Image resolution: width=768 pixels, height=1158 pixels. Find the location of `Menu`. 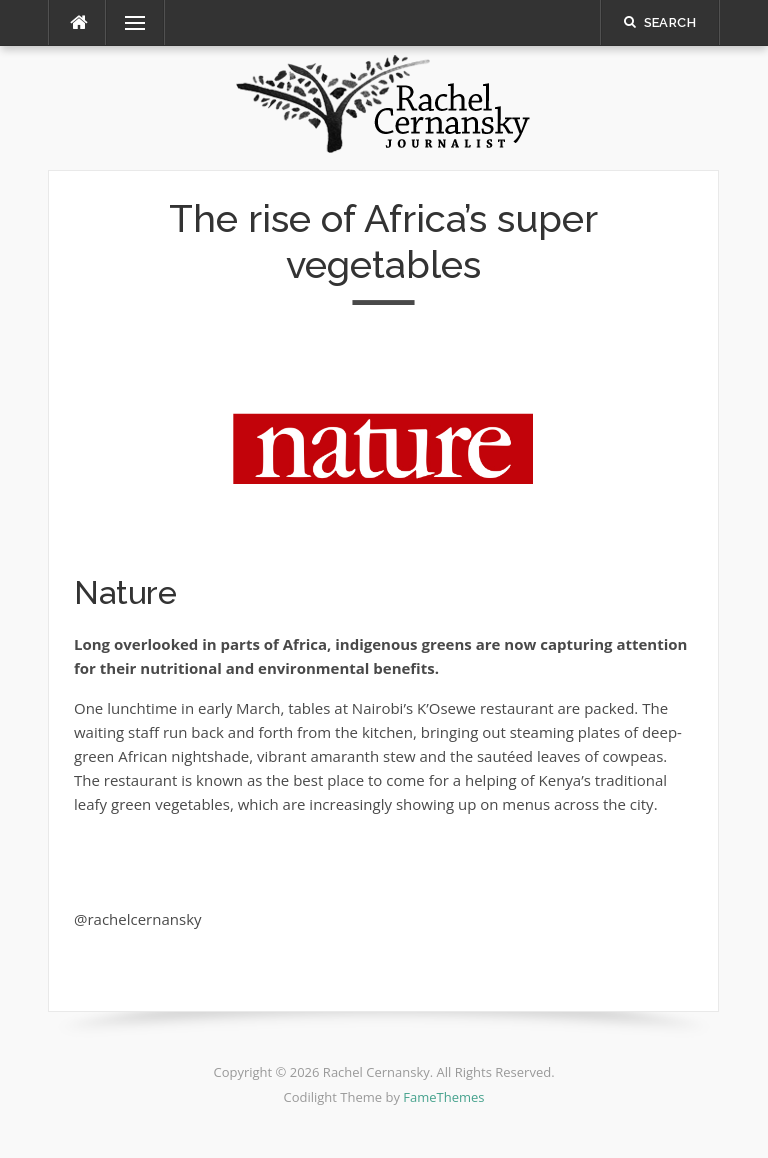

Menu is located at coordinates (127, 23).